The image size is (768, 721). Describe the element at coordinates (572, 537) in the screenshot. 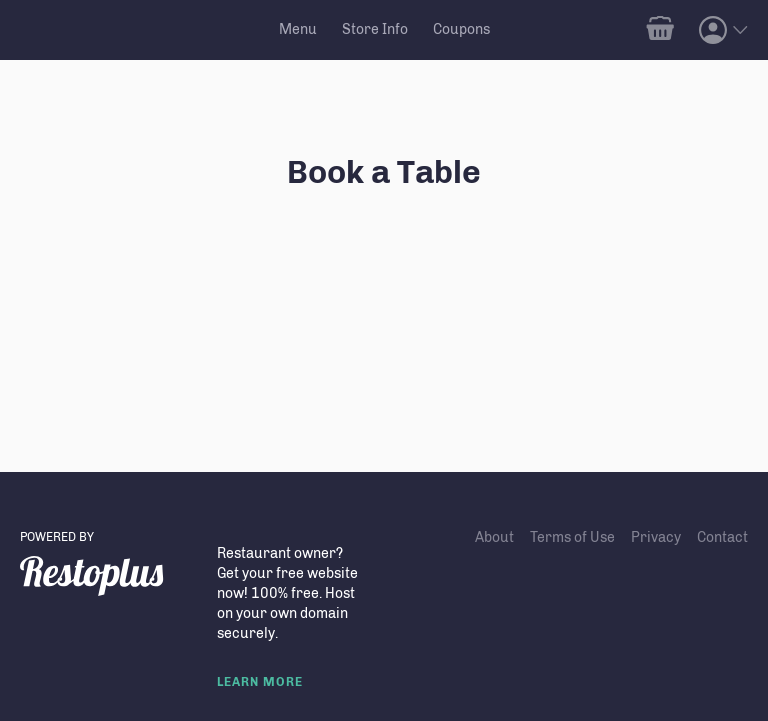

I see `Terms of Use` at that location.